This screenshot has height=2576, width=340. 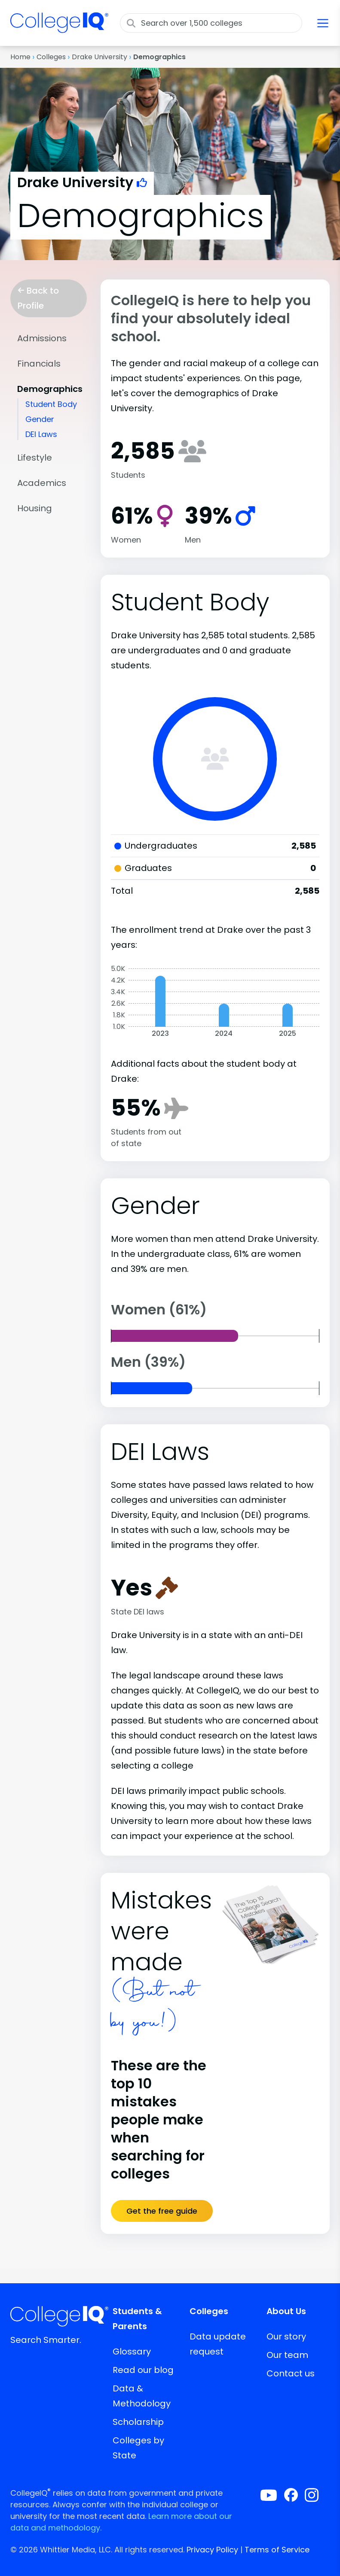 I want to click on Contact us, so click(x=290, y=2373).